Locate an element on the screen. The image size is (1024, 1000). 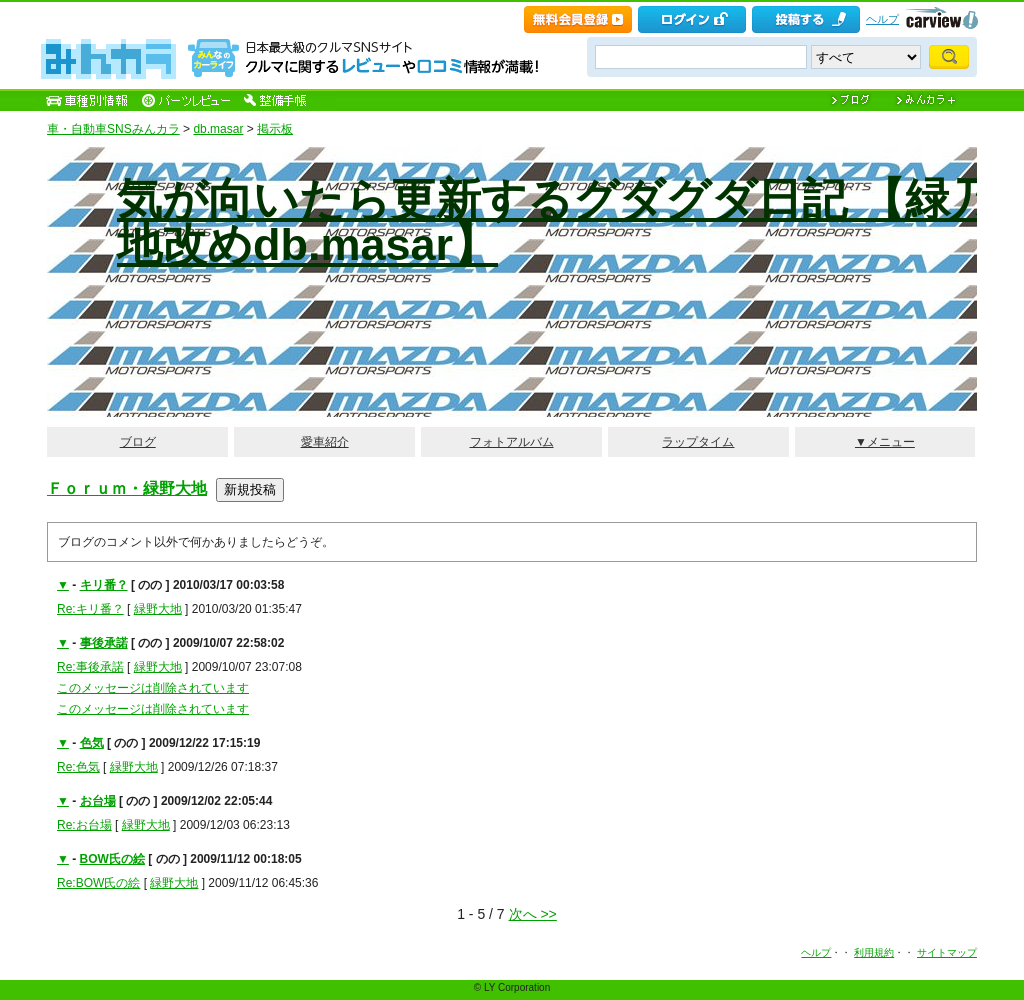
お台場 is located at coordinates (98, 801).